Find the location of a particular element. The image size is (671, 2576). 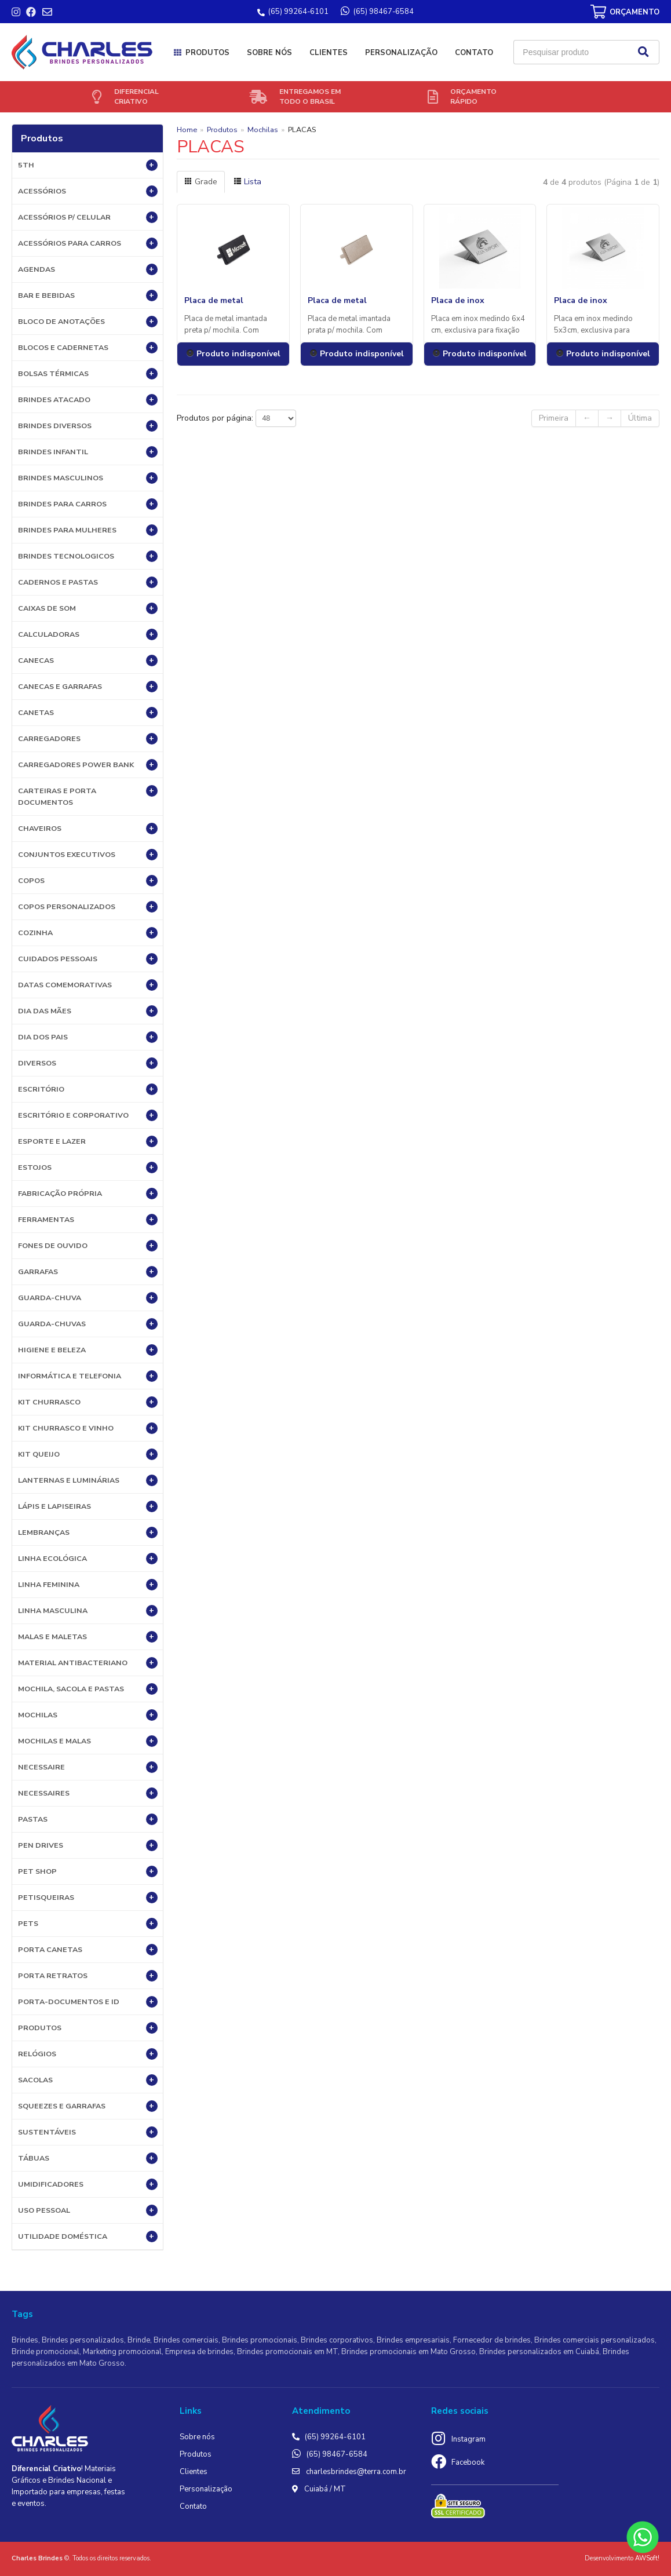

Conjuntos Executivos is located at coordinates (88, 854).